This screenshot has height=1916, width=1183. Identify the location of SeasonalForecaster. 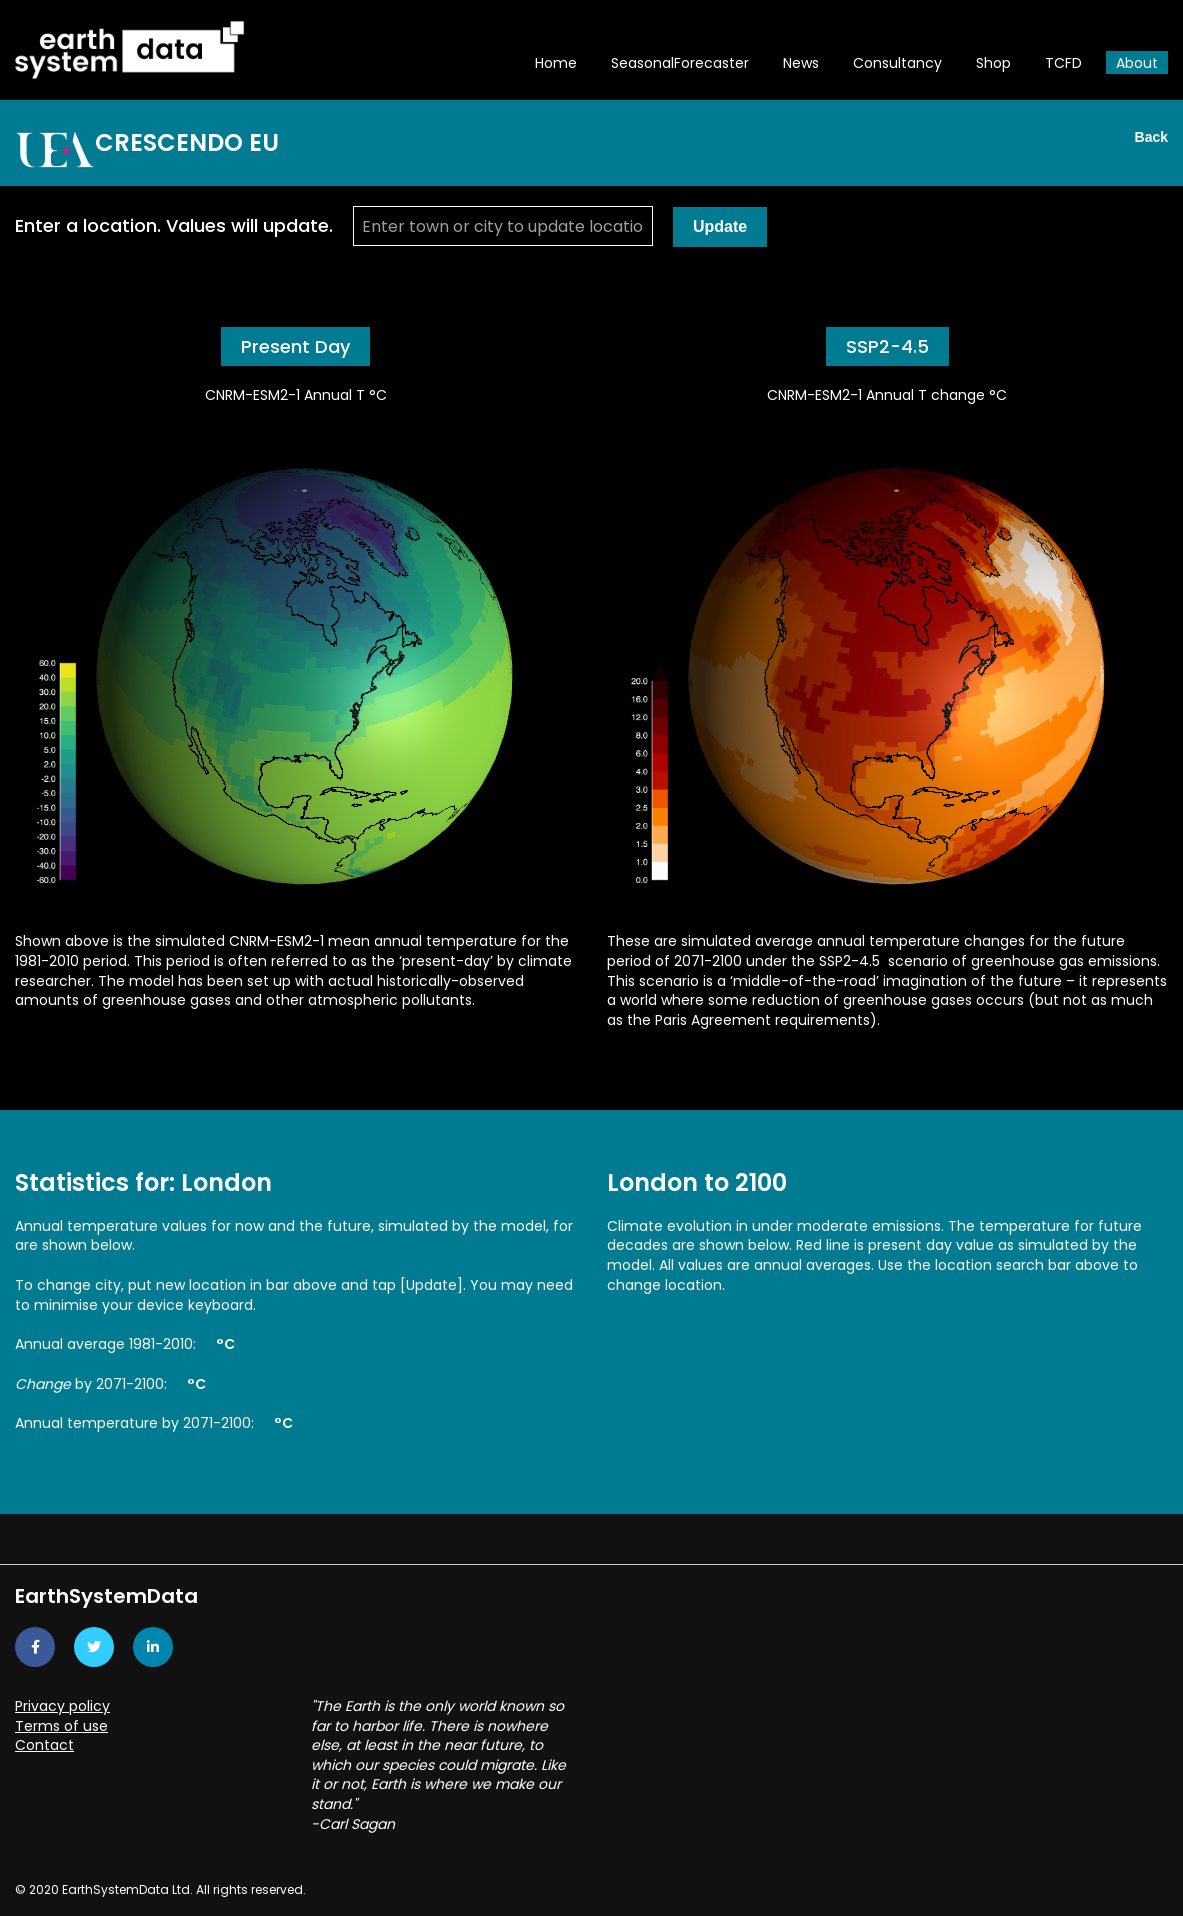
(680, 63).